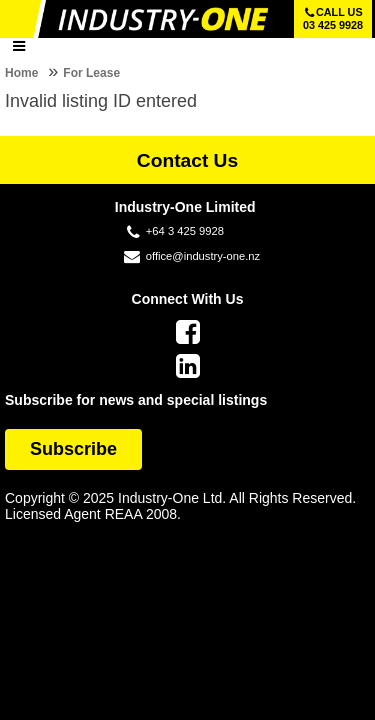  What do you see at coordinates (333, 18) in the screenshot?
I see `Call us 03 425 9928` at bounding box center [333, 18].